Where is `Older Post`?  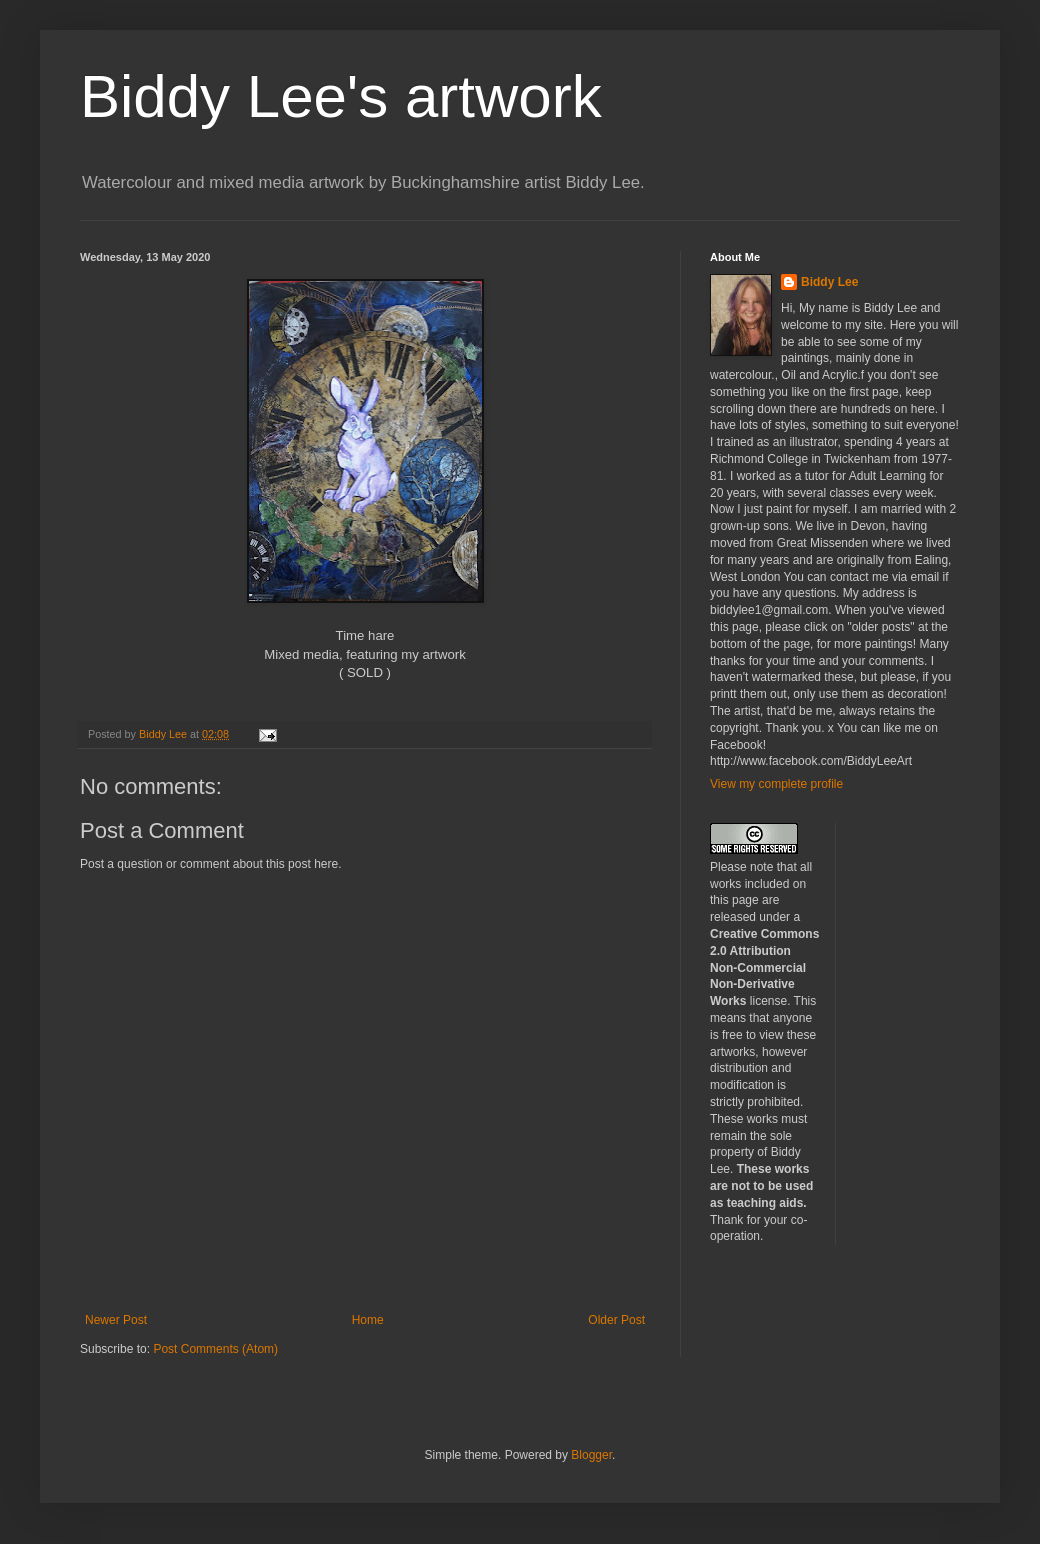
Older Post is located at coordinates (616, 1320).